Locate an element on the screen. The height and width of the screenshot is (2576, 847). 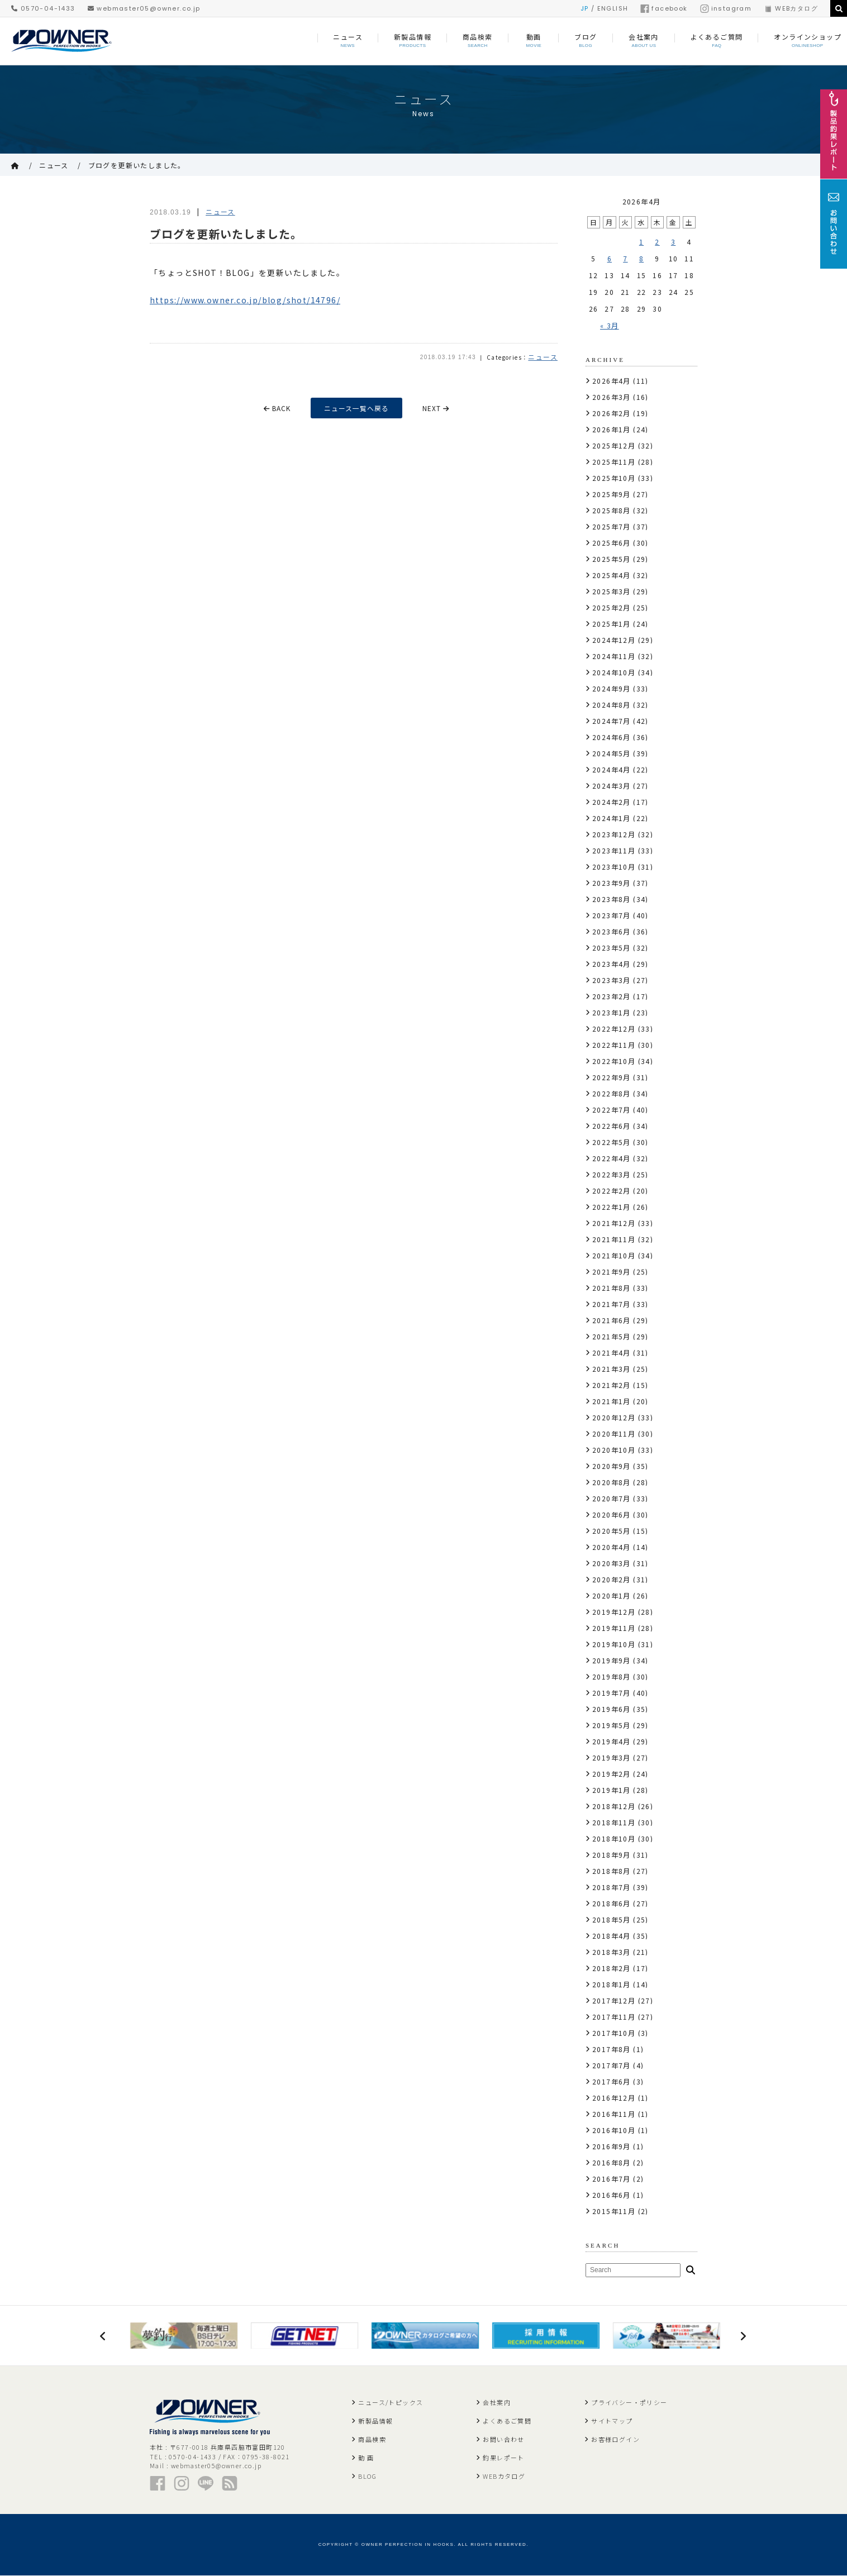
プライバシー・ポリシー is located at coordinates (629, 2402).